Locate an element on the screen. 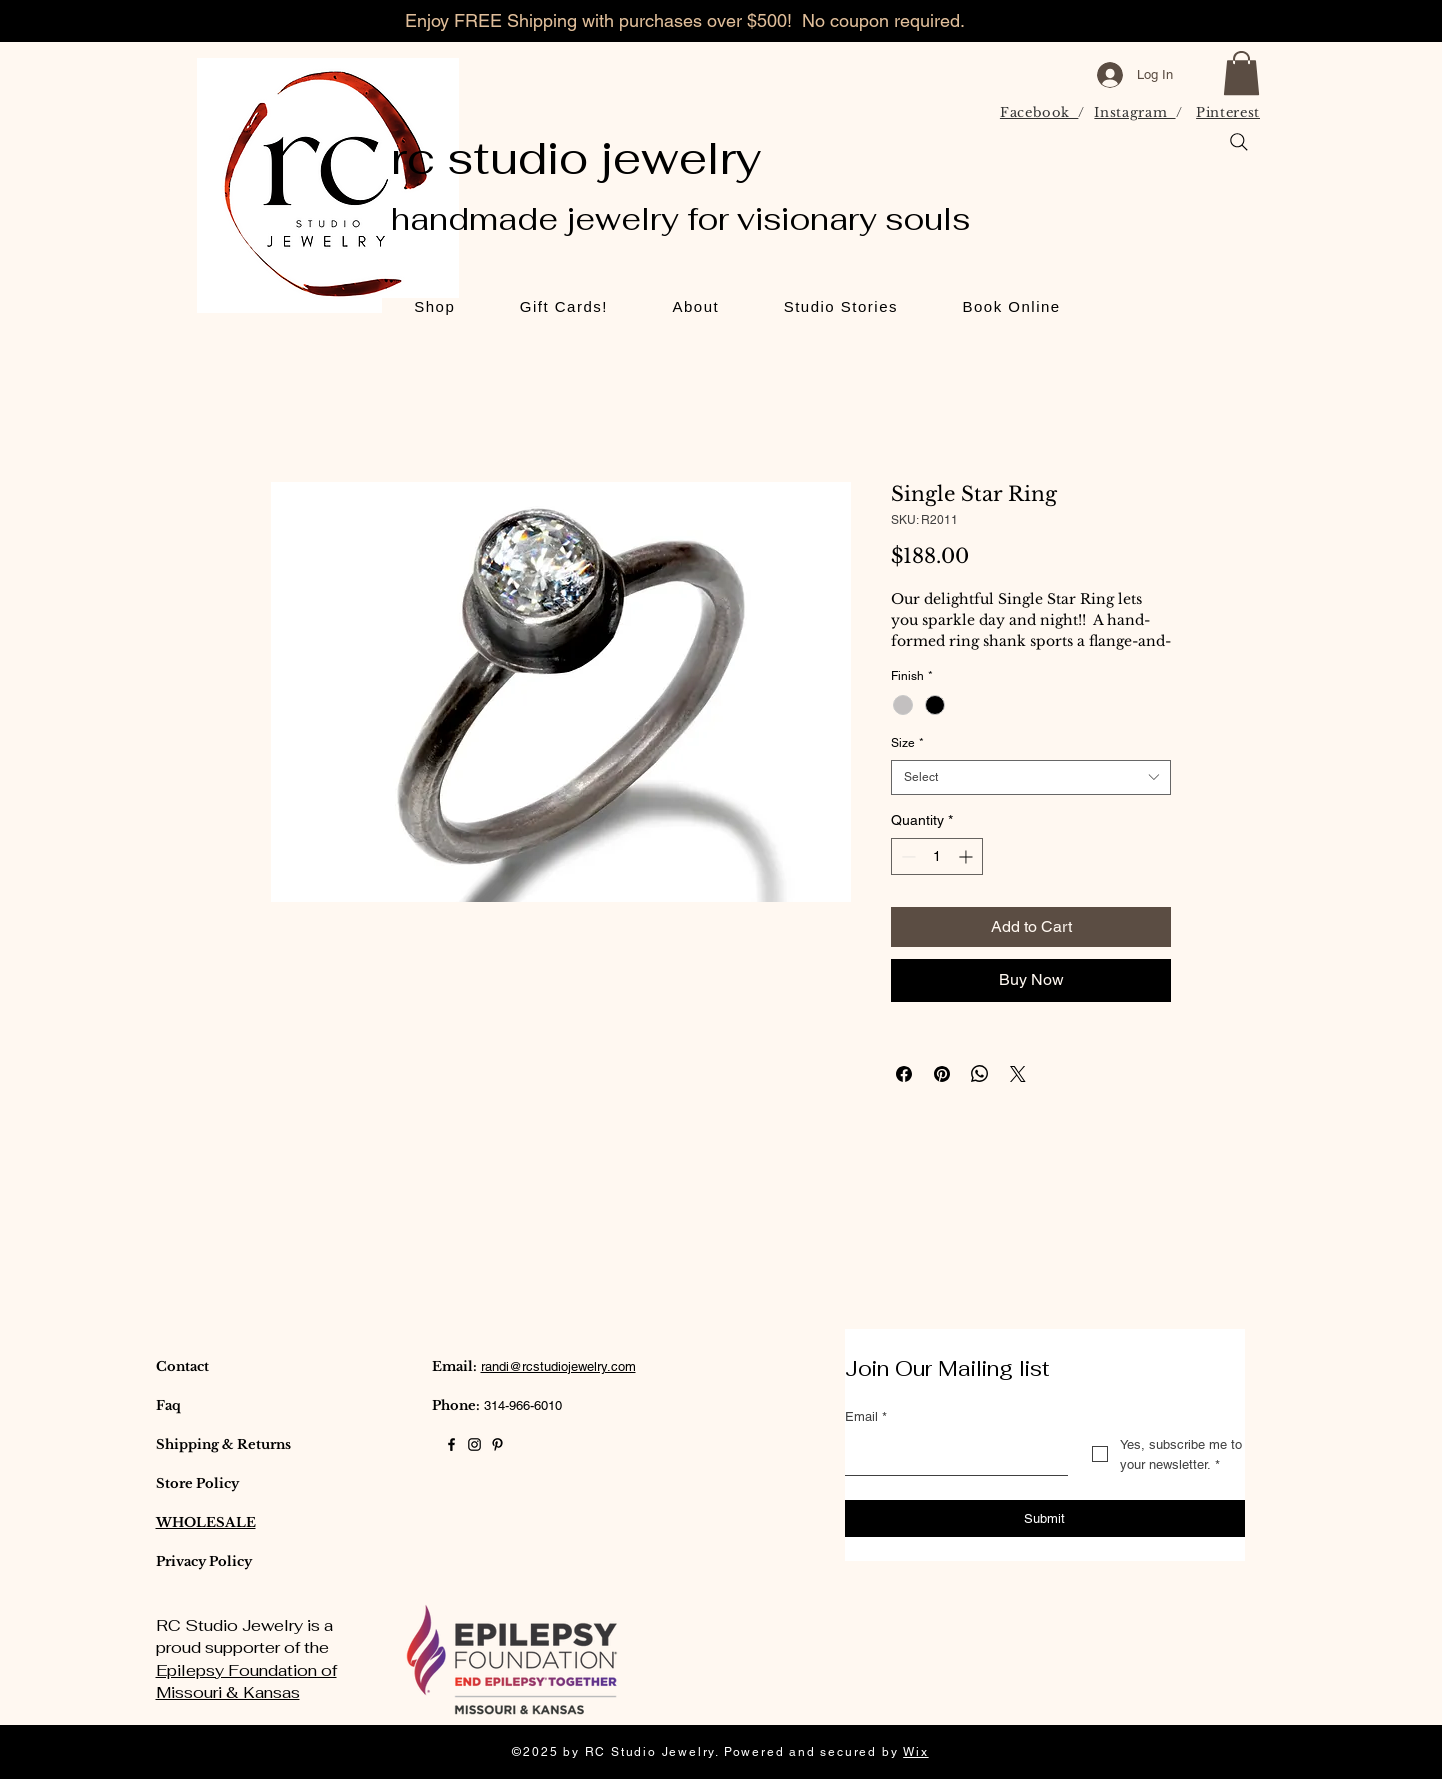  [Search] is located at coordinates (1239, 142).